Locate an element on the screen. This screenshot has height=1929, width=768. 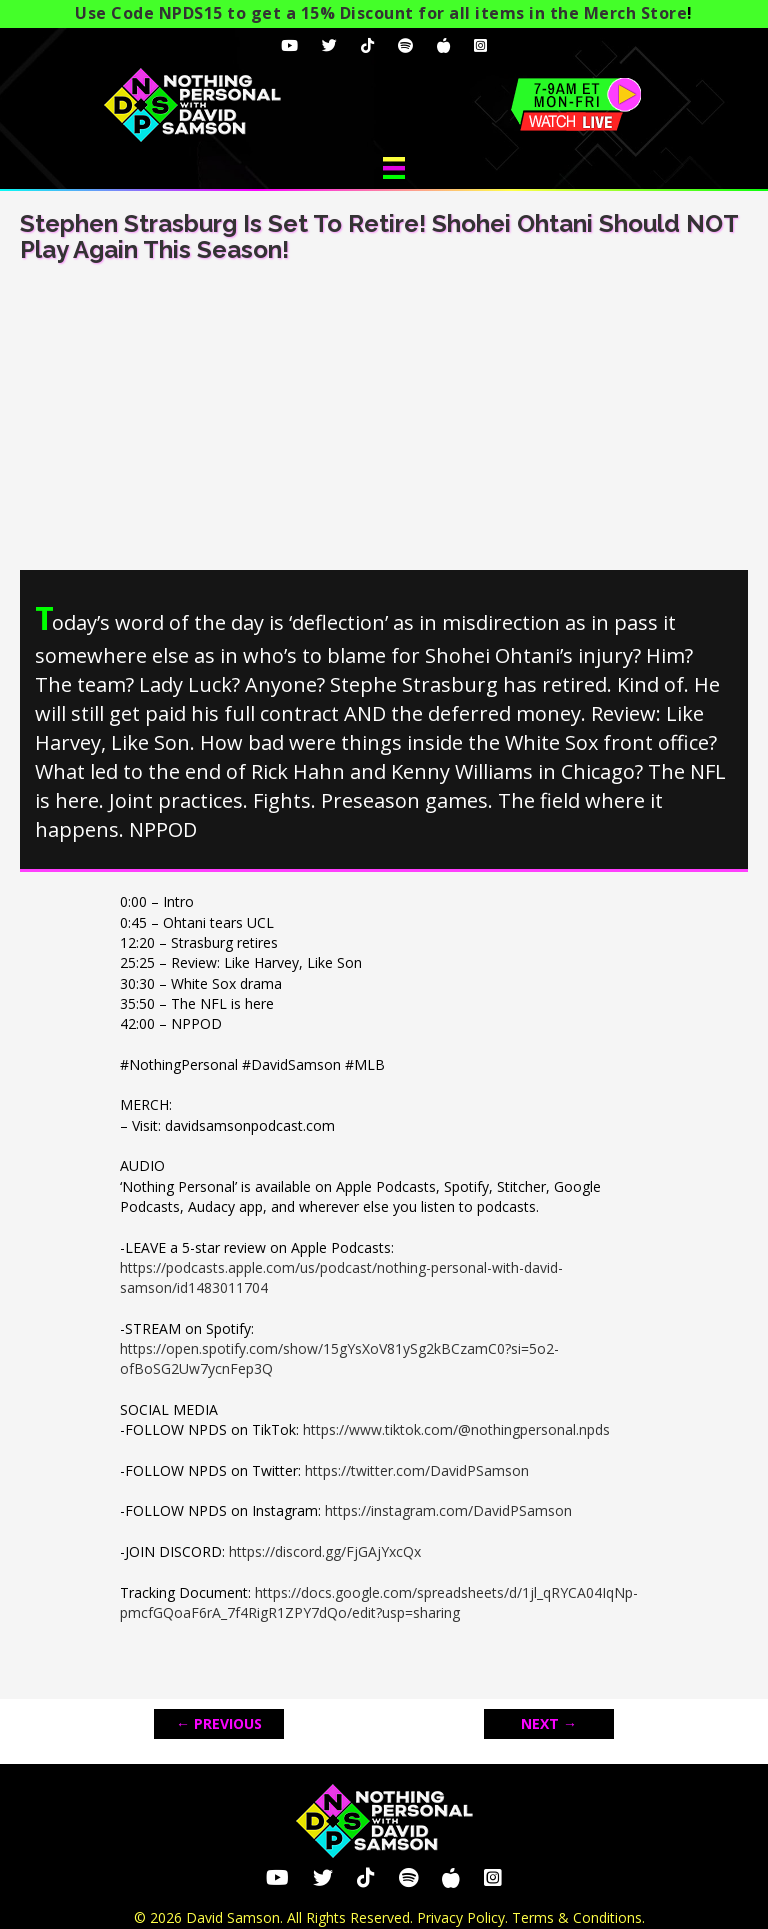
https://instagram.com/DavidPSamson is located at coordinates (448, 1510).